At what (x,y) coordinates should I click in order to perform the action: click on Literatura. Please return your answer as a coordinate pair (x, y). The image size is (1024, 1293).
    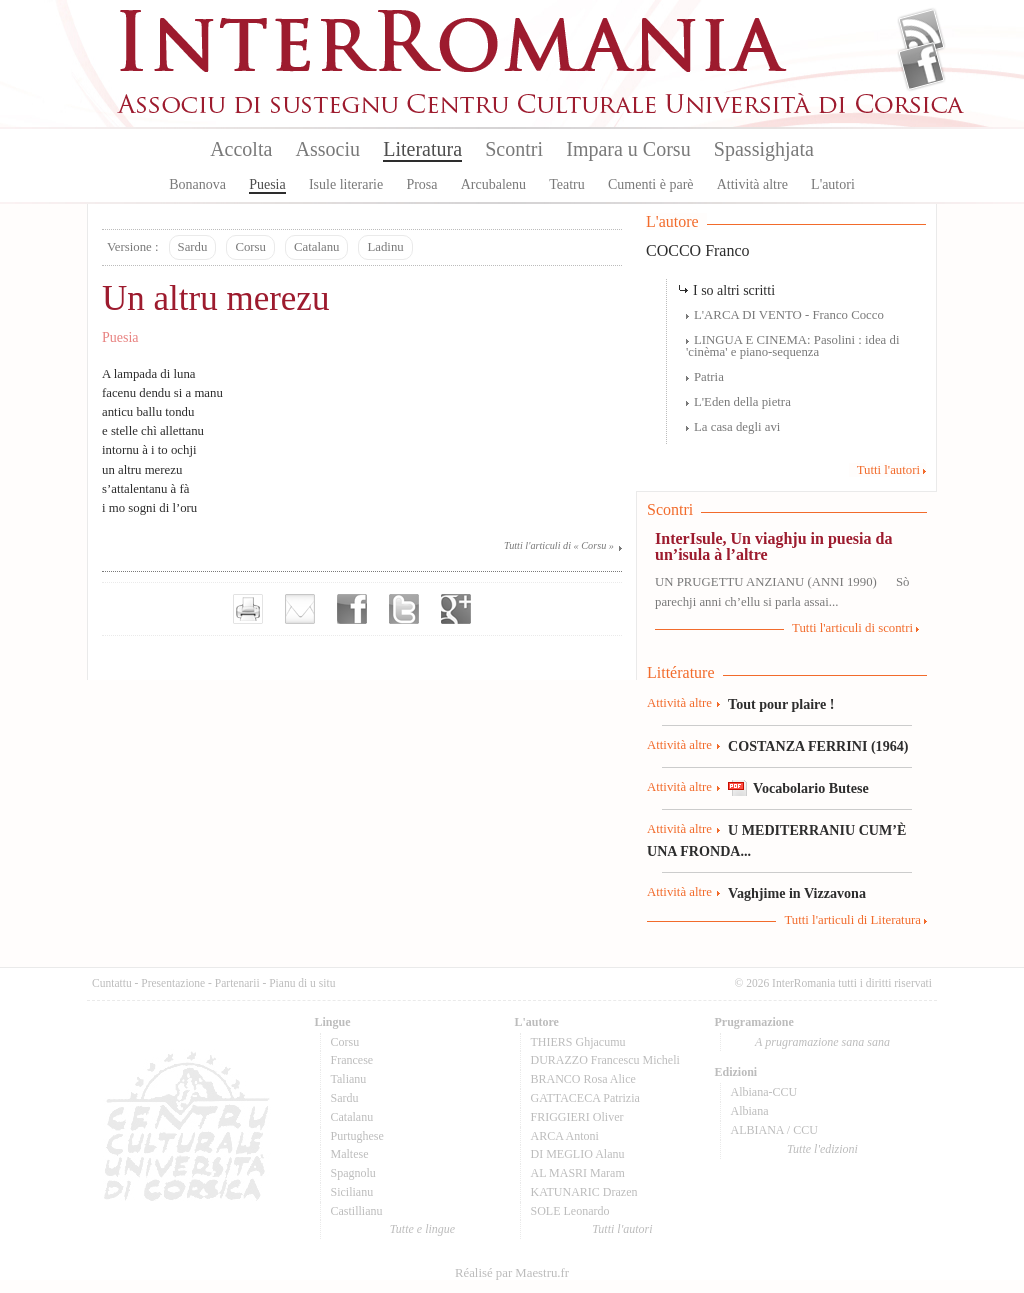
    Looking at the image, I should click on (422, 149).